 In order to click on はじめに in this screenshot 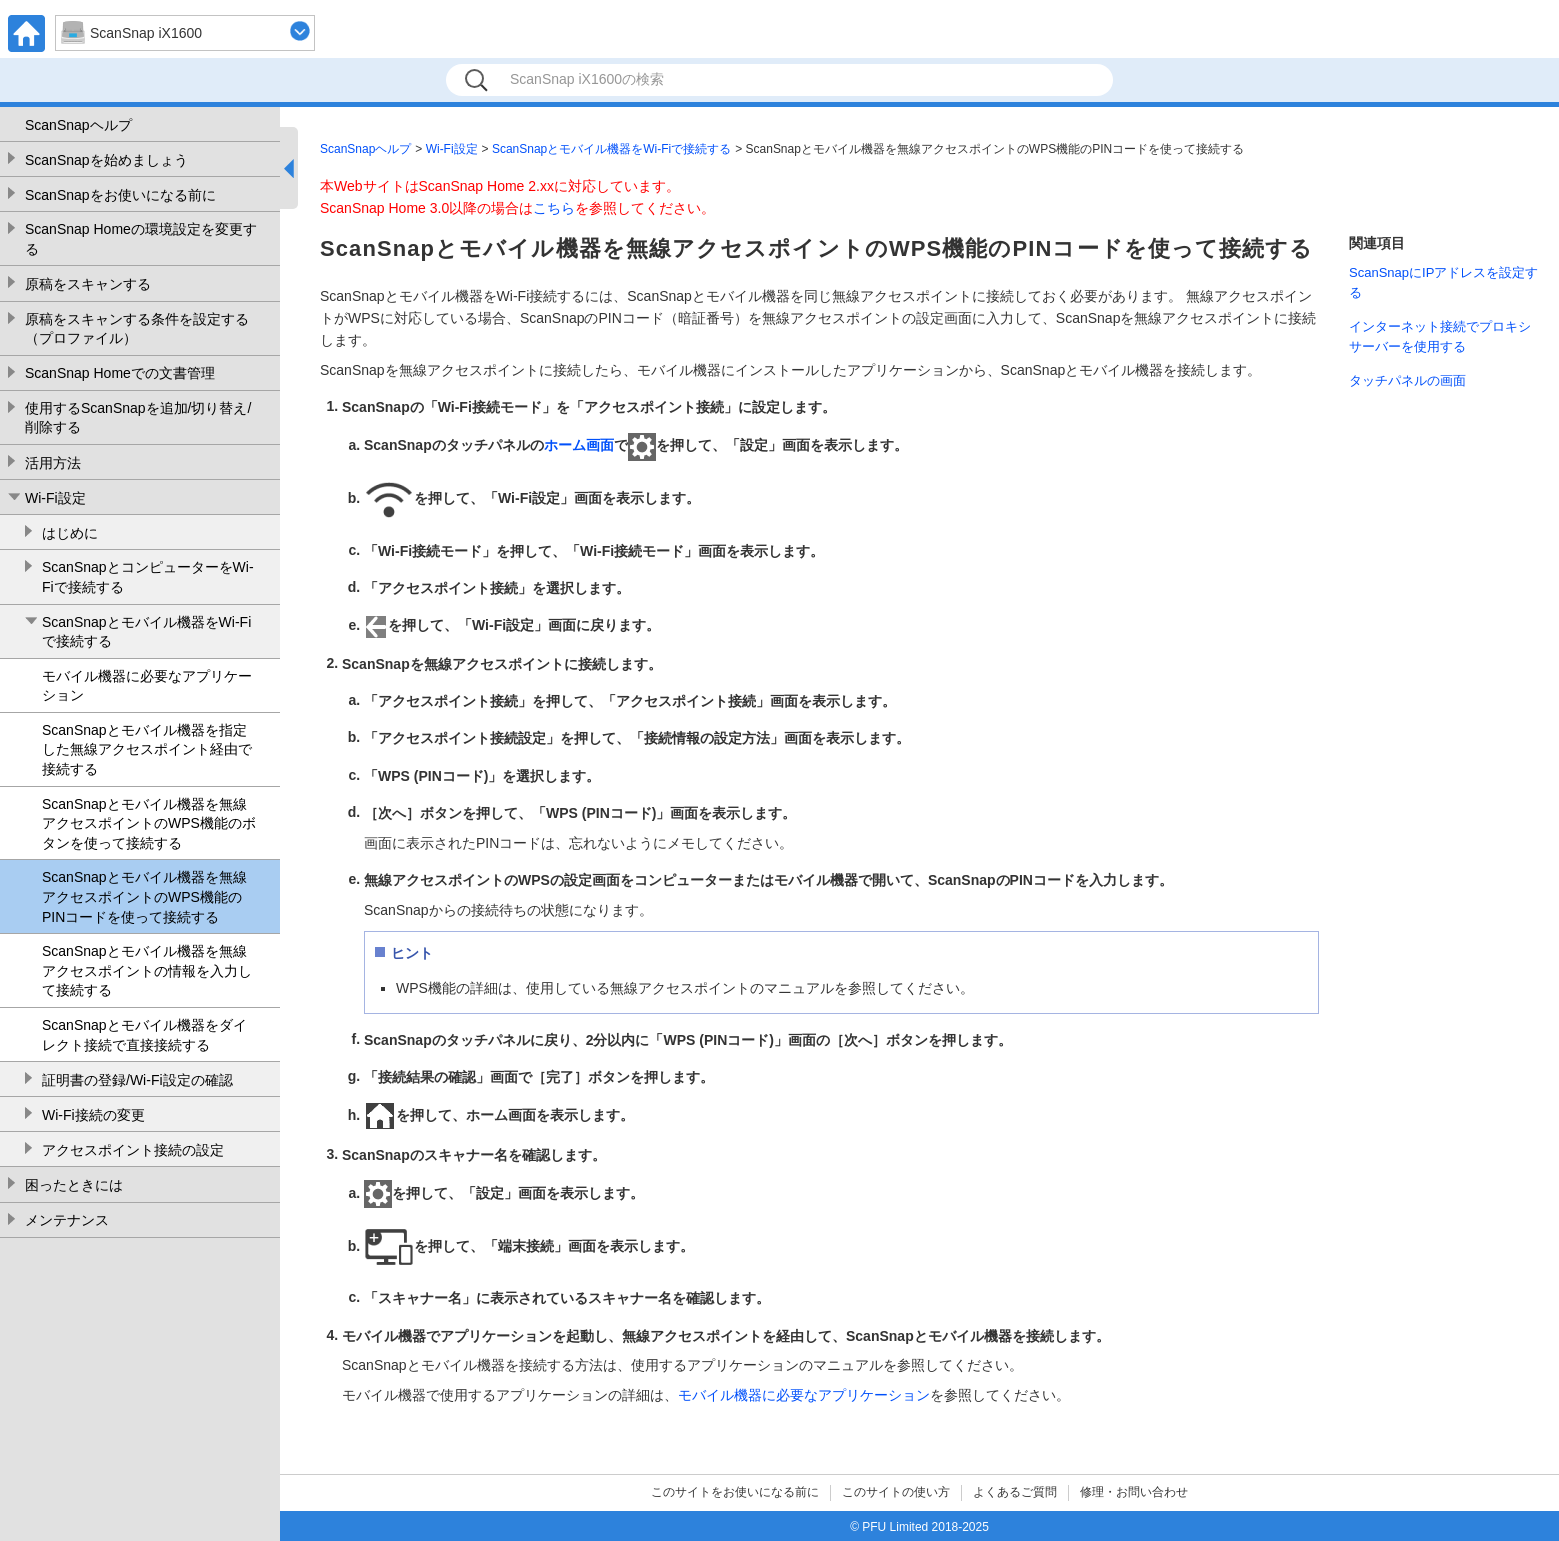, I will do `click(70, 533)`.